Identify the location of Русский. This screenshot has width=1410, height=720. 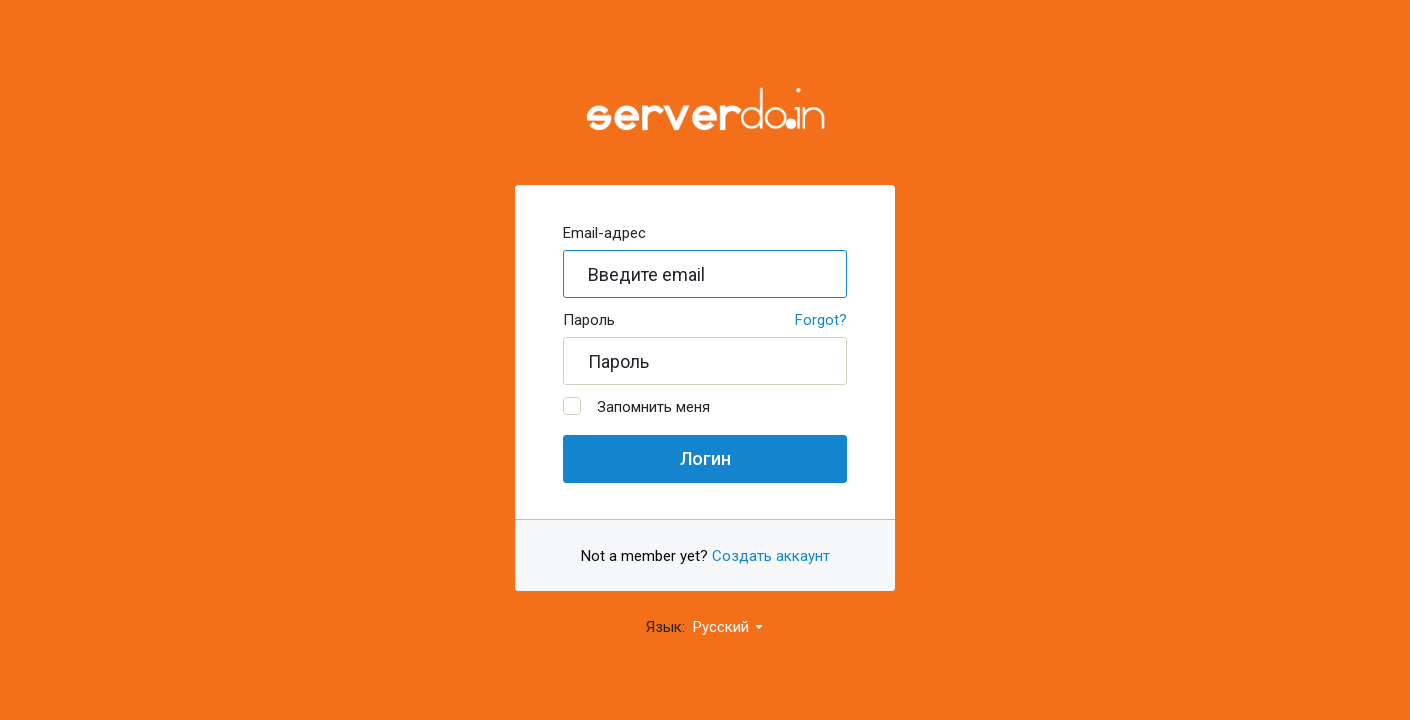
(729, 627).